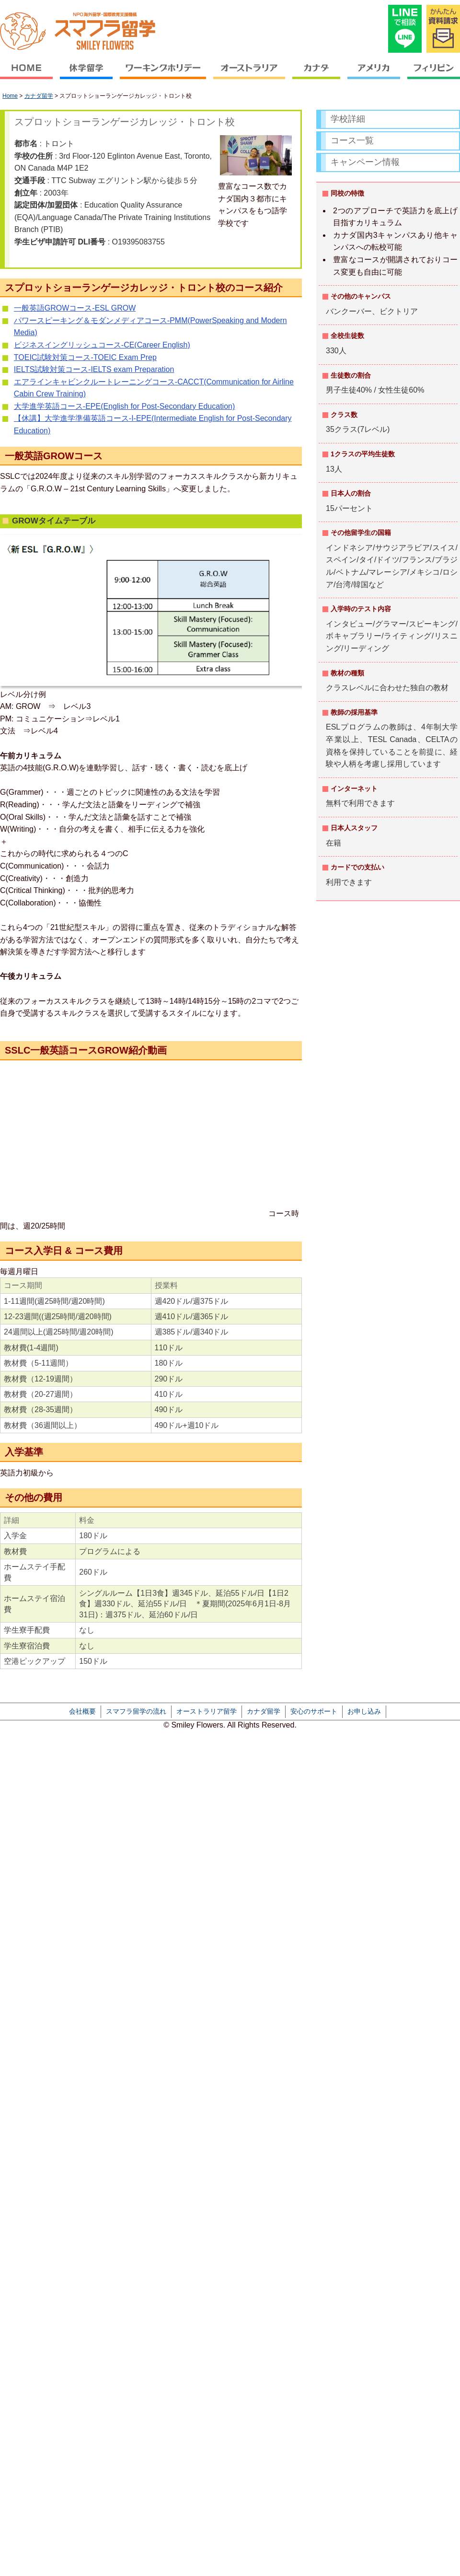 Image resolution: width=460 pixels, height=2576 pixels. What do you see at coordinates (102, 345) in the screenshot?
I see `ビジネスイングリッシュコース-CE(Career English)` at bounding box center [102, 345].